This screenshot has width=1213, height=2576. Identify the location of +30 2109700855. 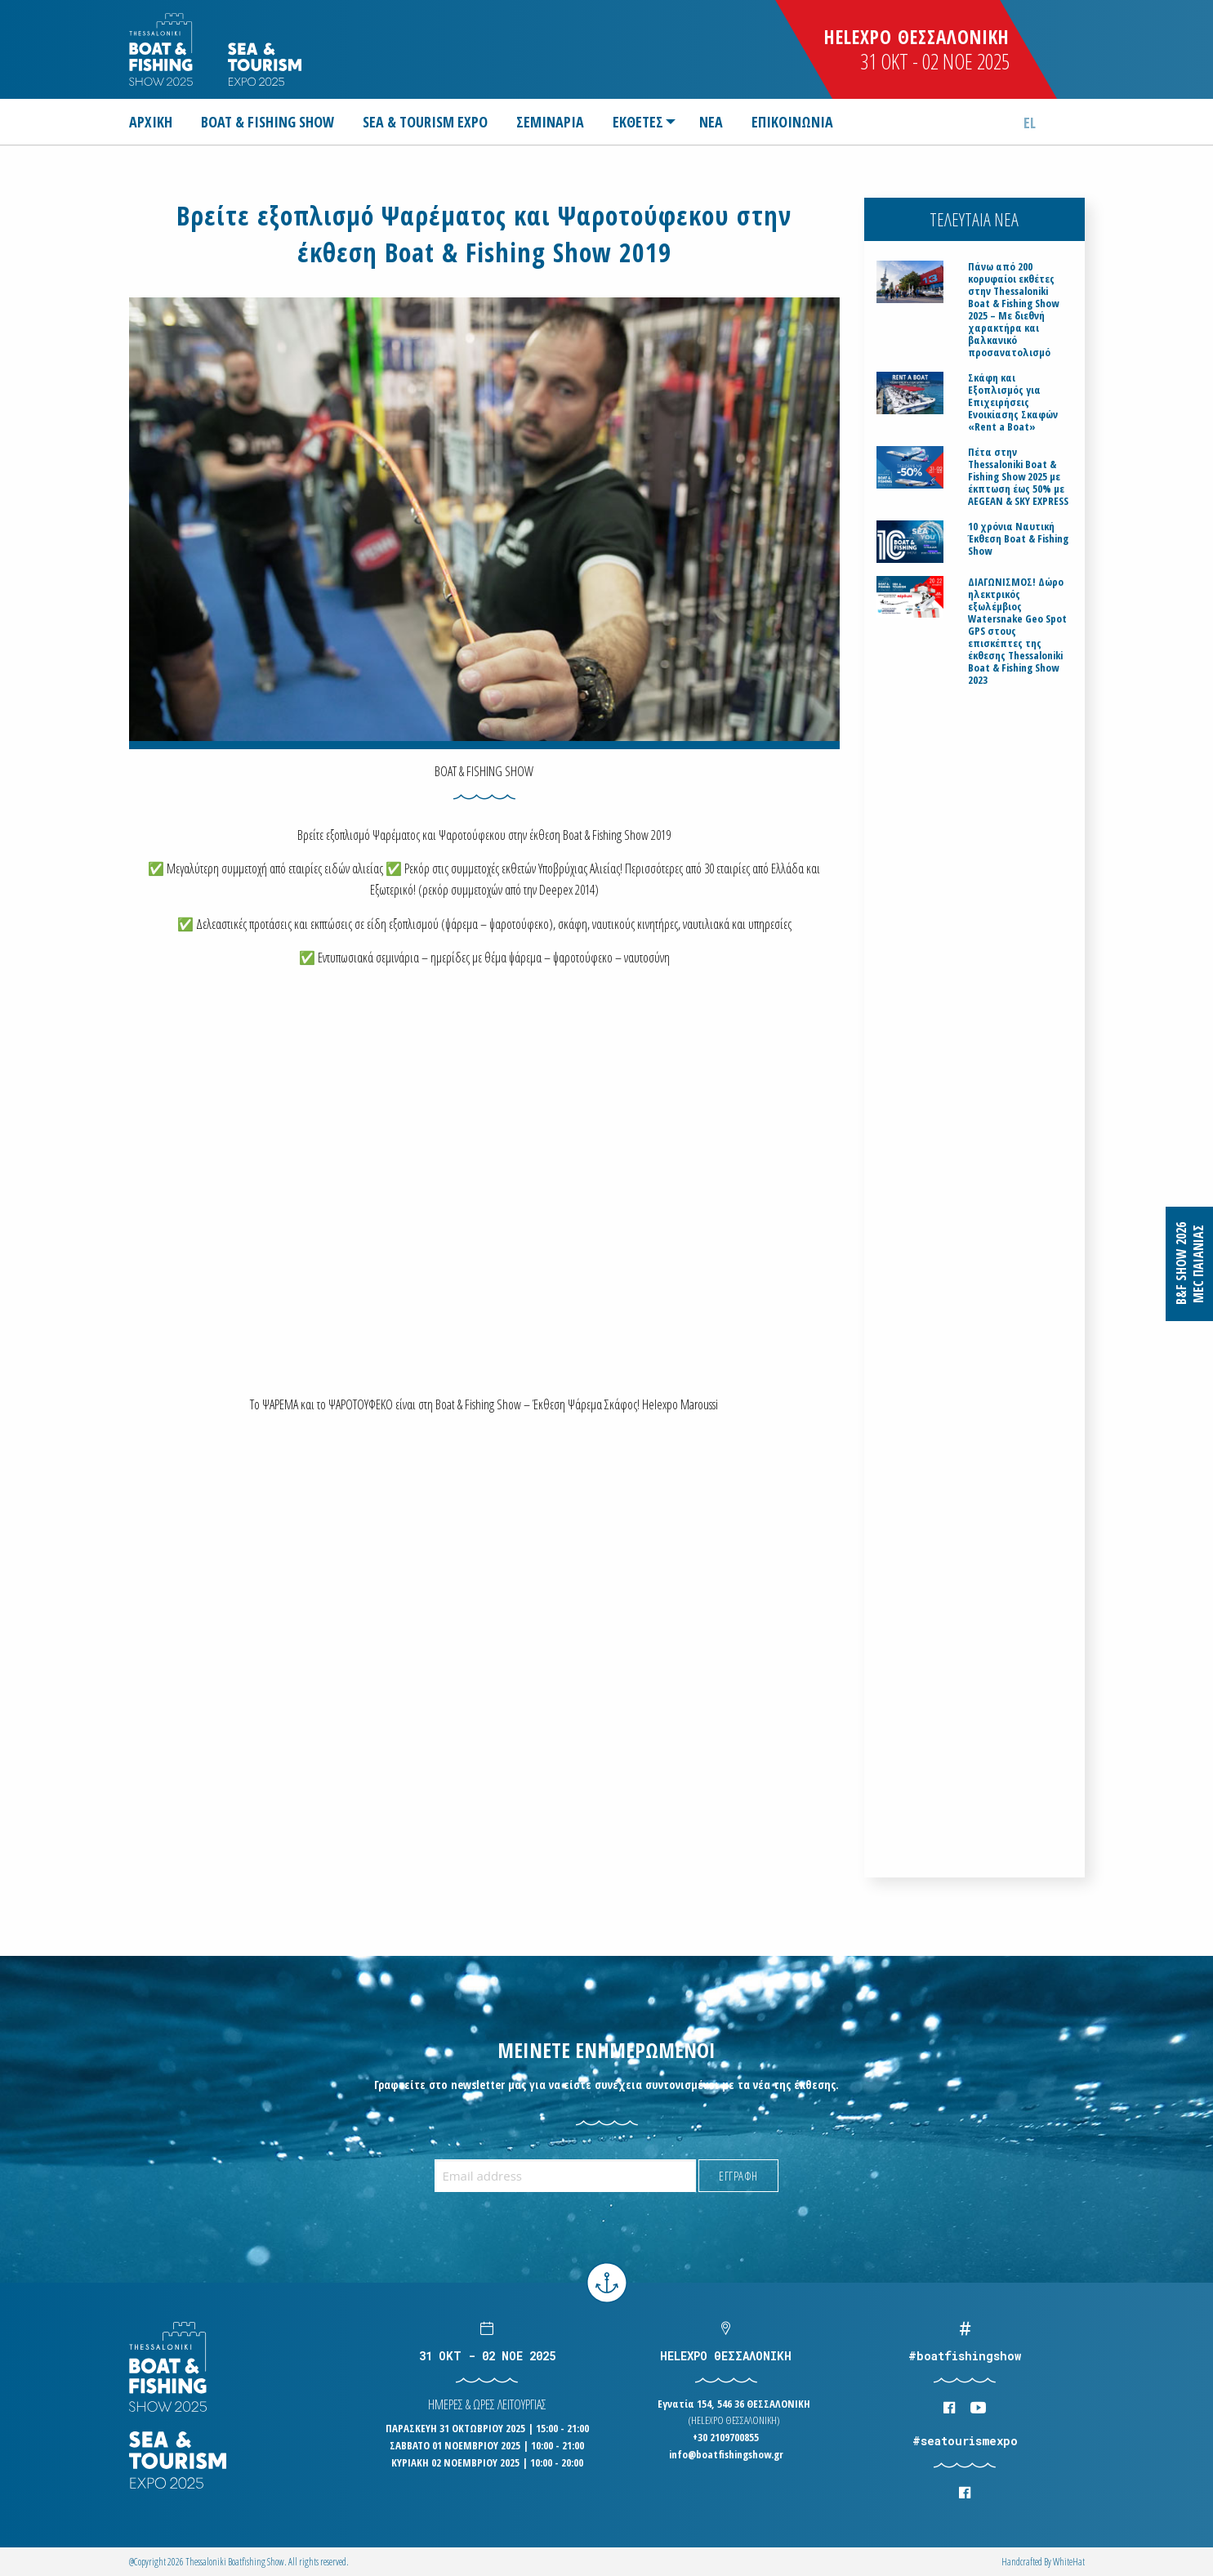
(726, 2437).